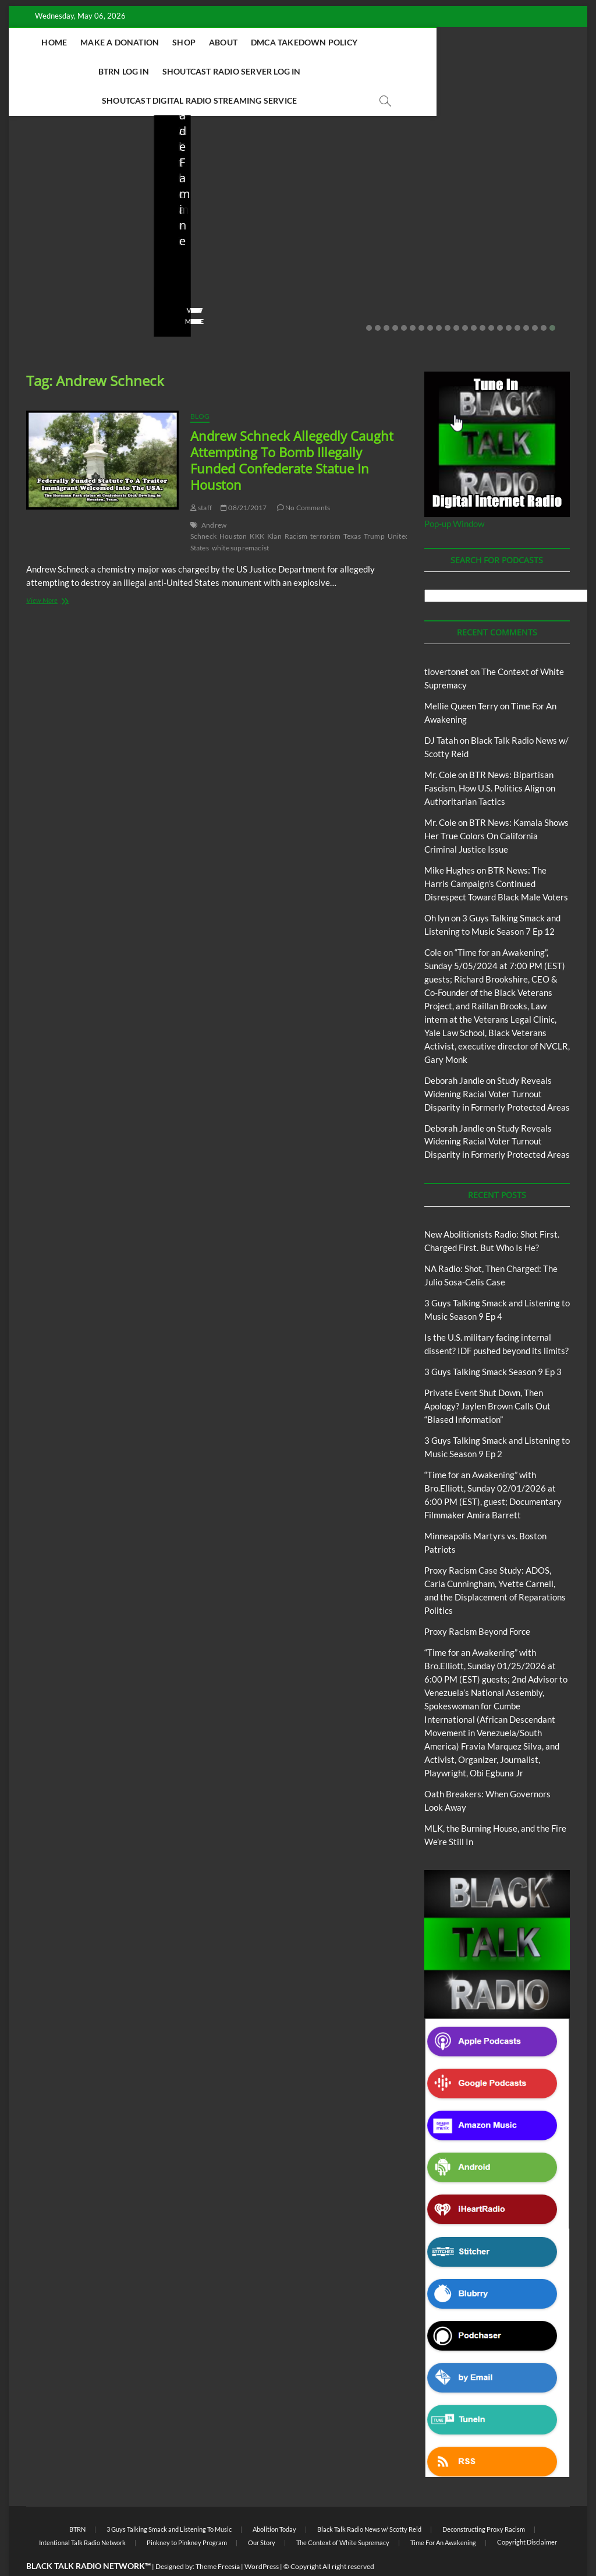 This screenshot has height=2576, width=596. What do you see at coordinates (483, 2500) in the screenshot?
I see `Deconstructing Proxy Racism` at bounding box center [483, 2500].